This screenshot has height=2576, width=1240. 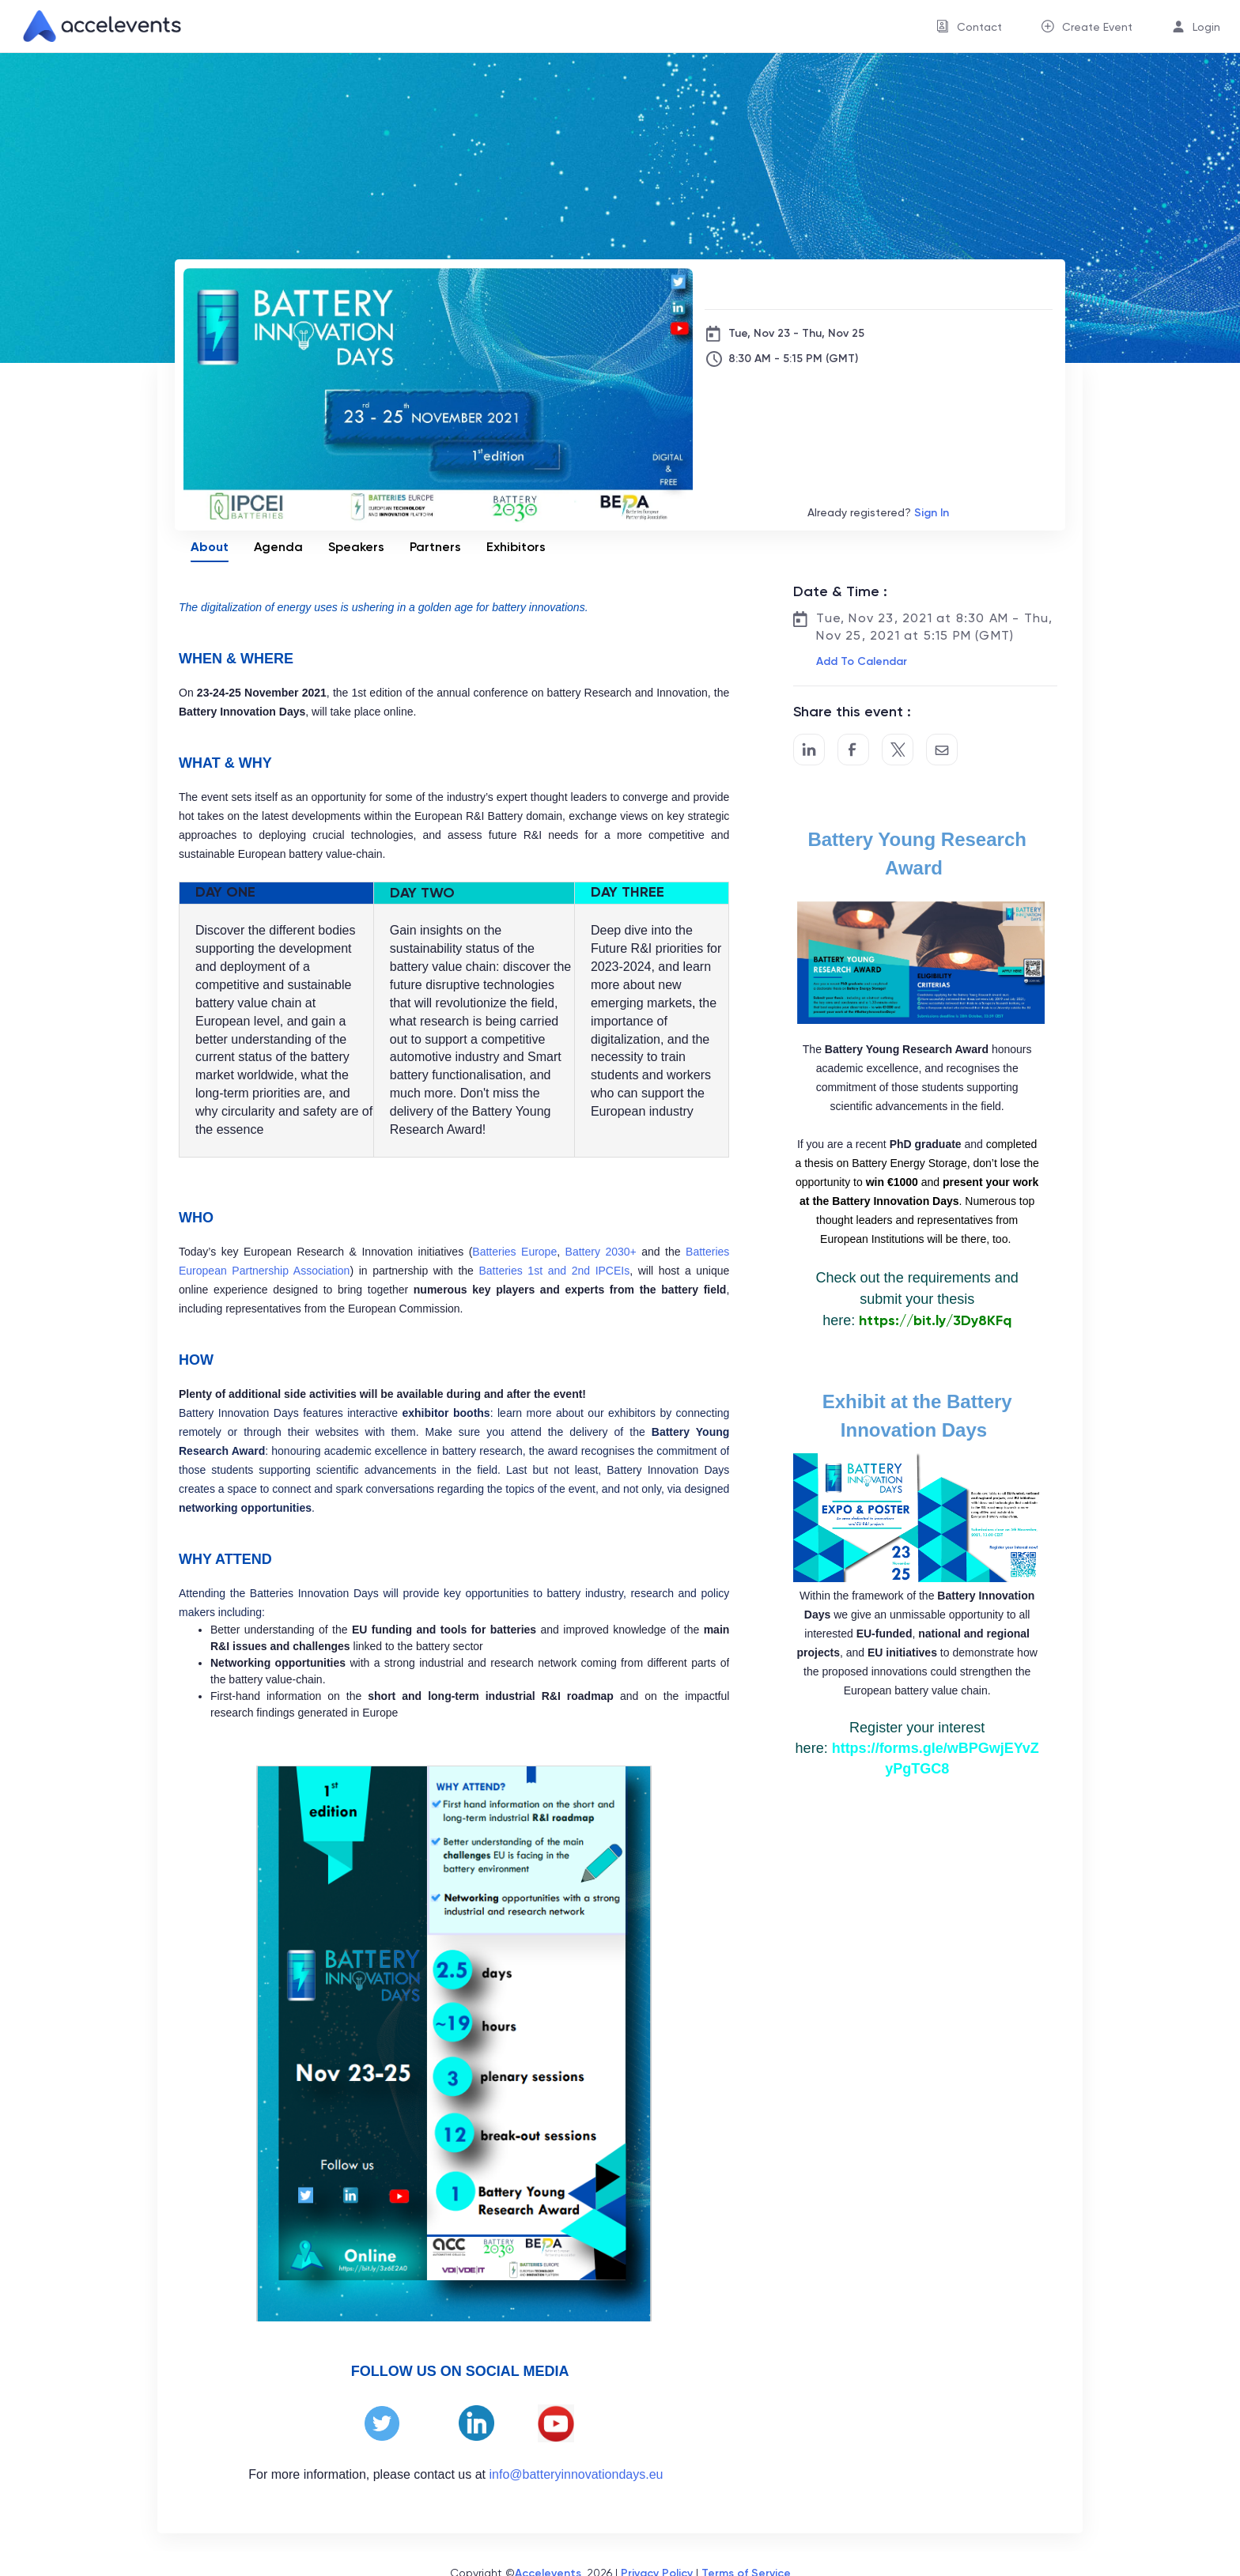 What do you see at coordinates (852, 711) in the screenshot?
I see `Share this event :` at bounding box center [852, 711].